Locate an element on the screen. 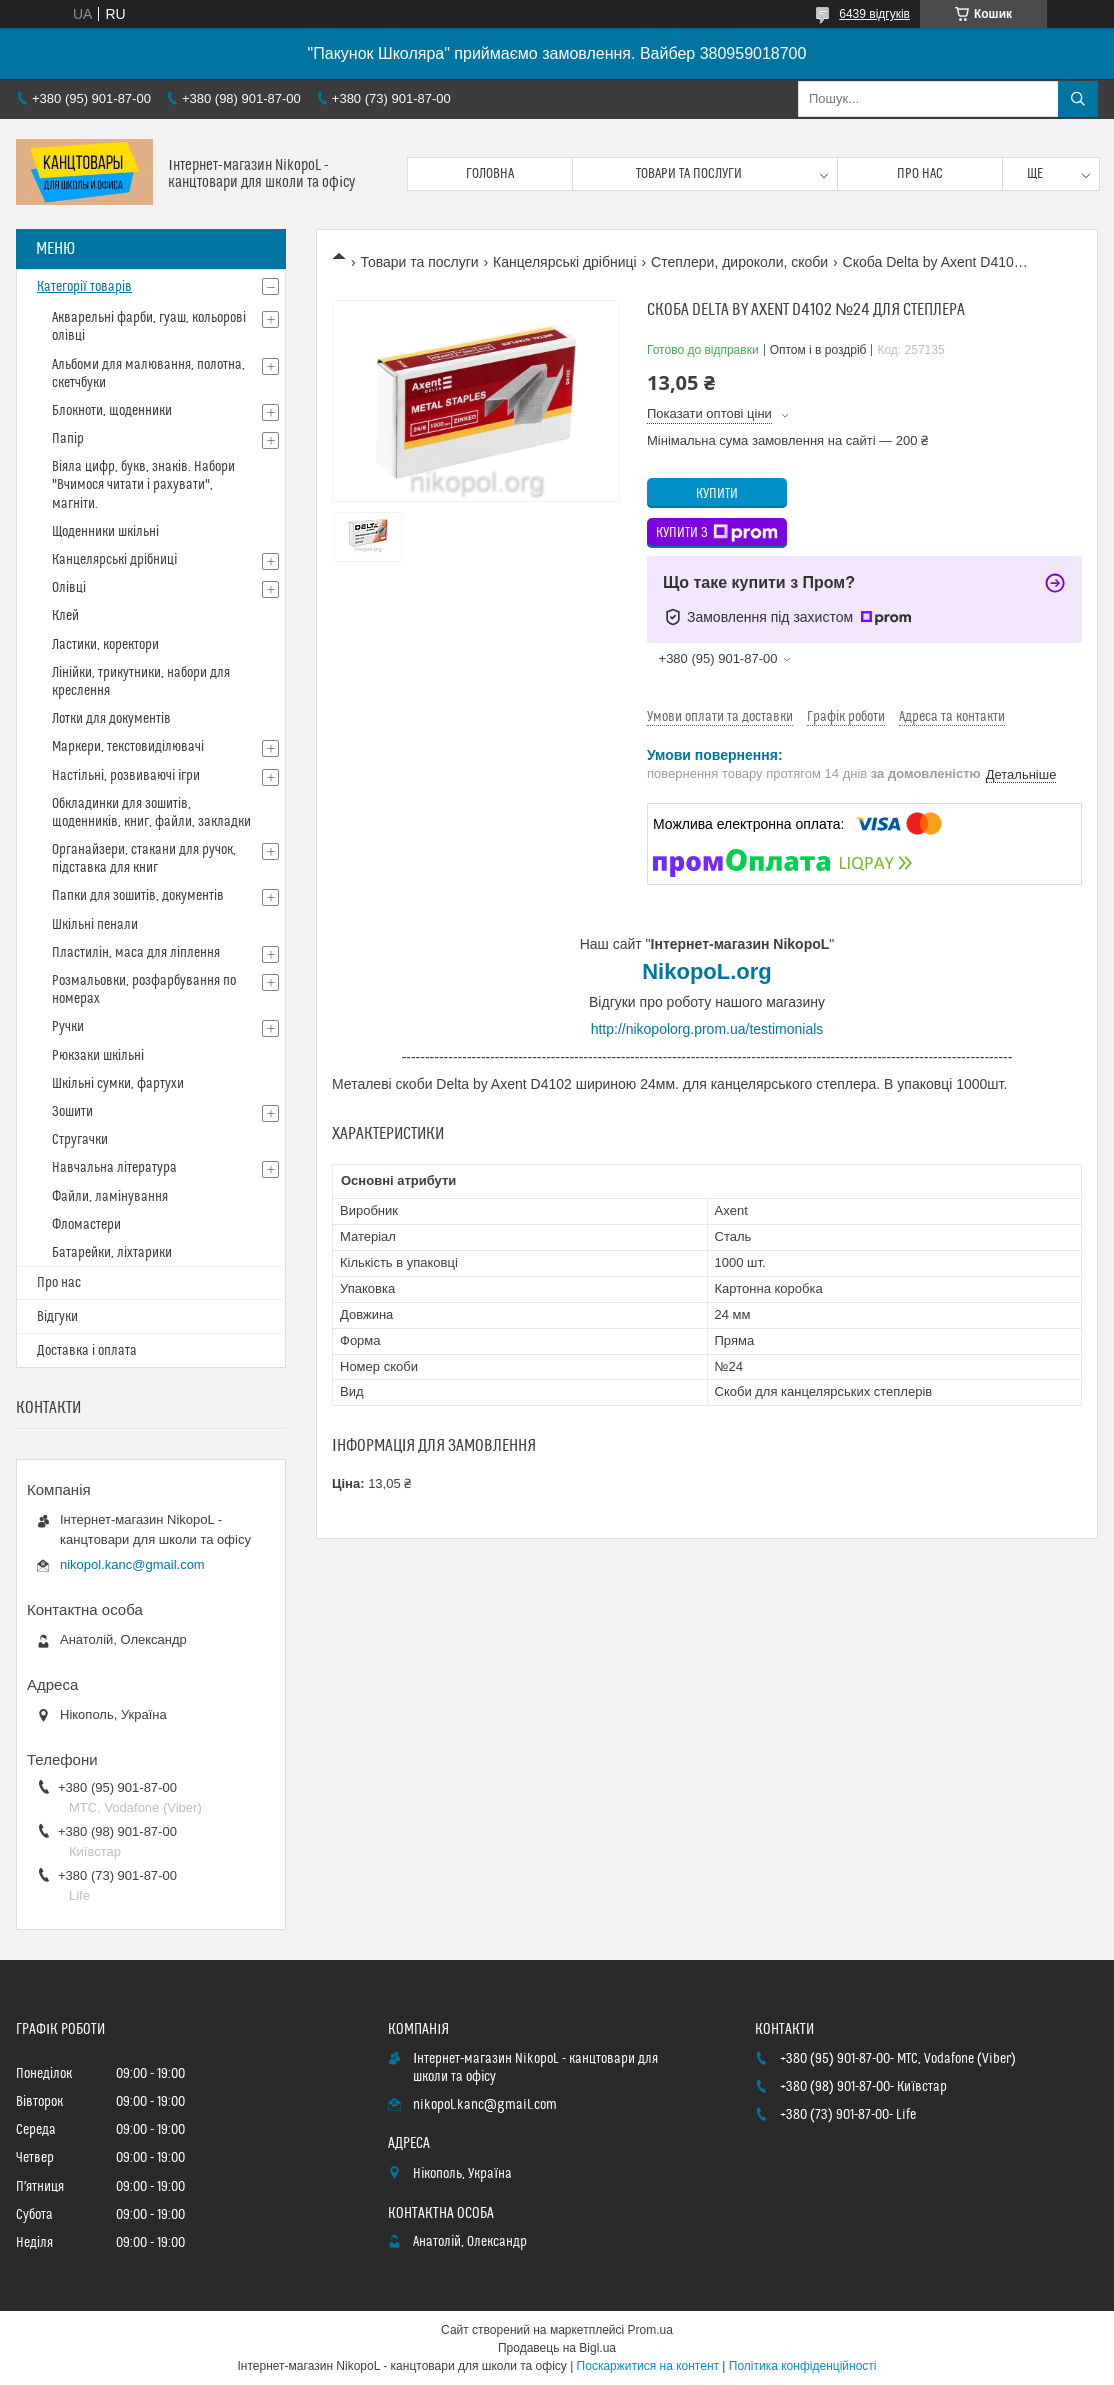 This screenshot has height=2385, width=1114. Шкільні сумки, фартухи is located at coordinates (118, 1084).